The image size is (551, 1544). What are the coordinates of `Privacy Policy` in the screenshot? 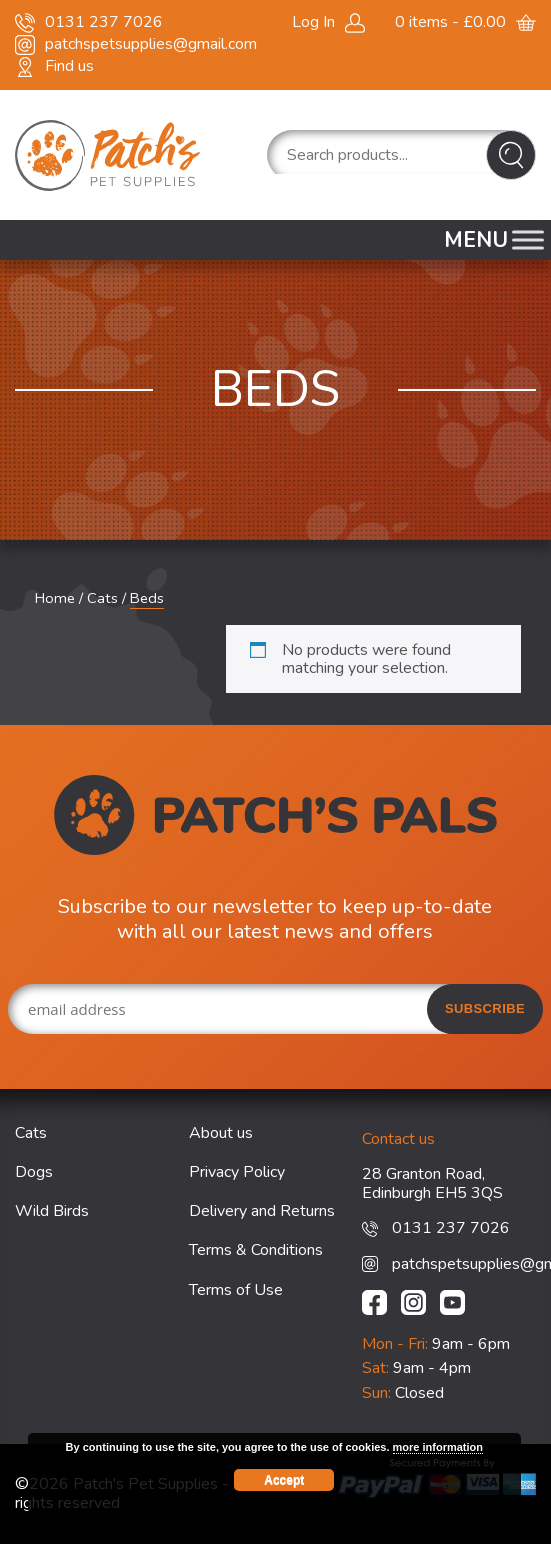 It's located at (237, 1172).